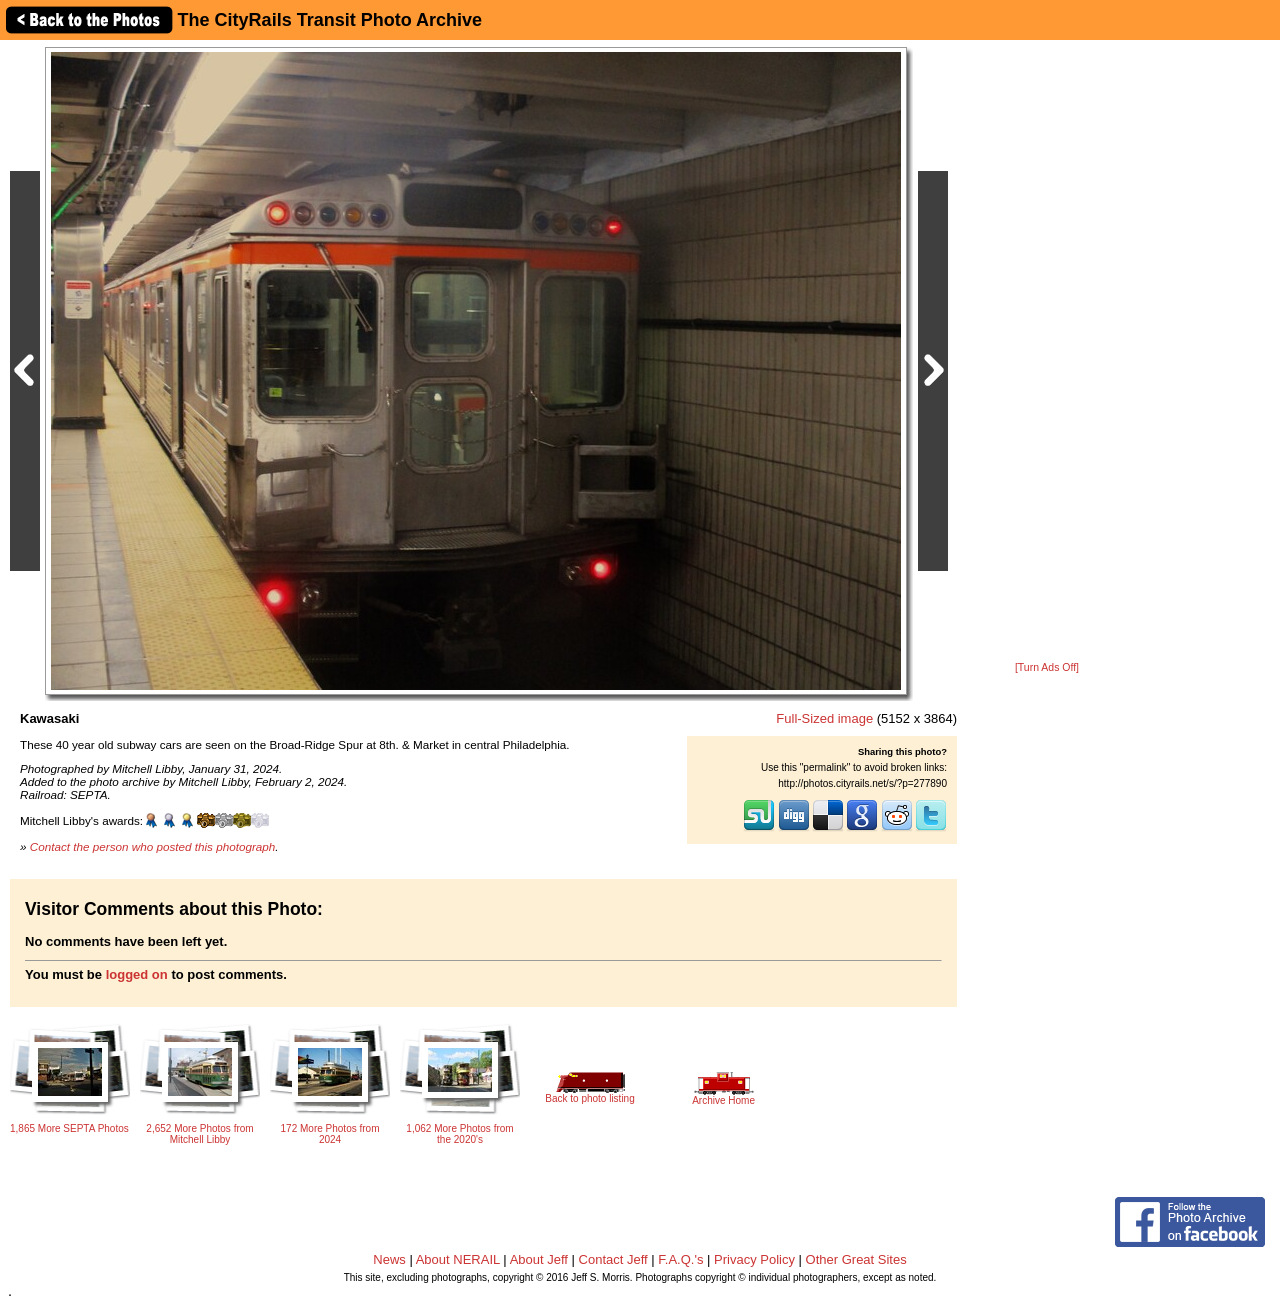  Describe the element at coordinates (137, 974) in the screenshot. I see `logged on` at that location.